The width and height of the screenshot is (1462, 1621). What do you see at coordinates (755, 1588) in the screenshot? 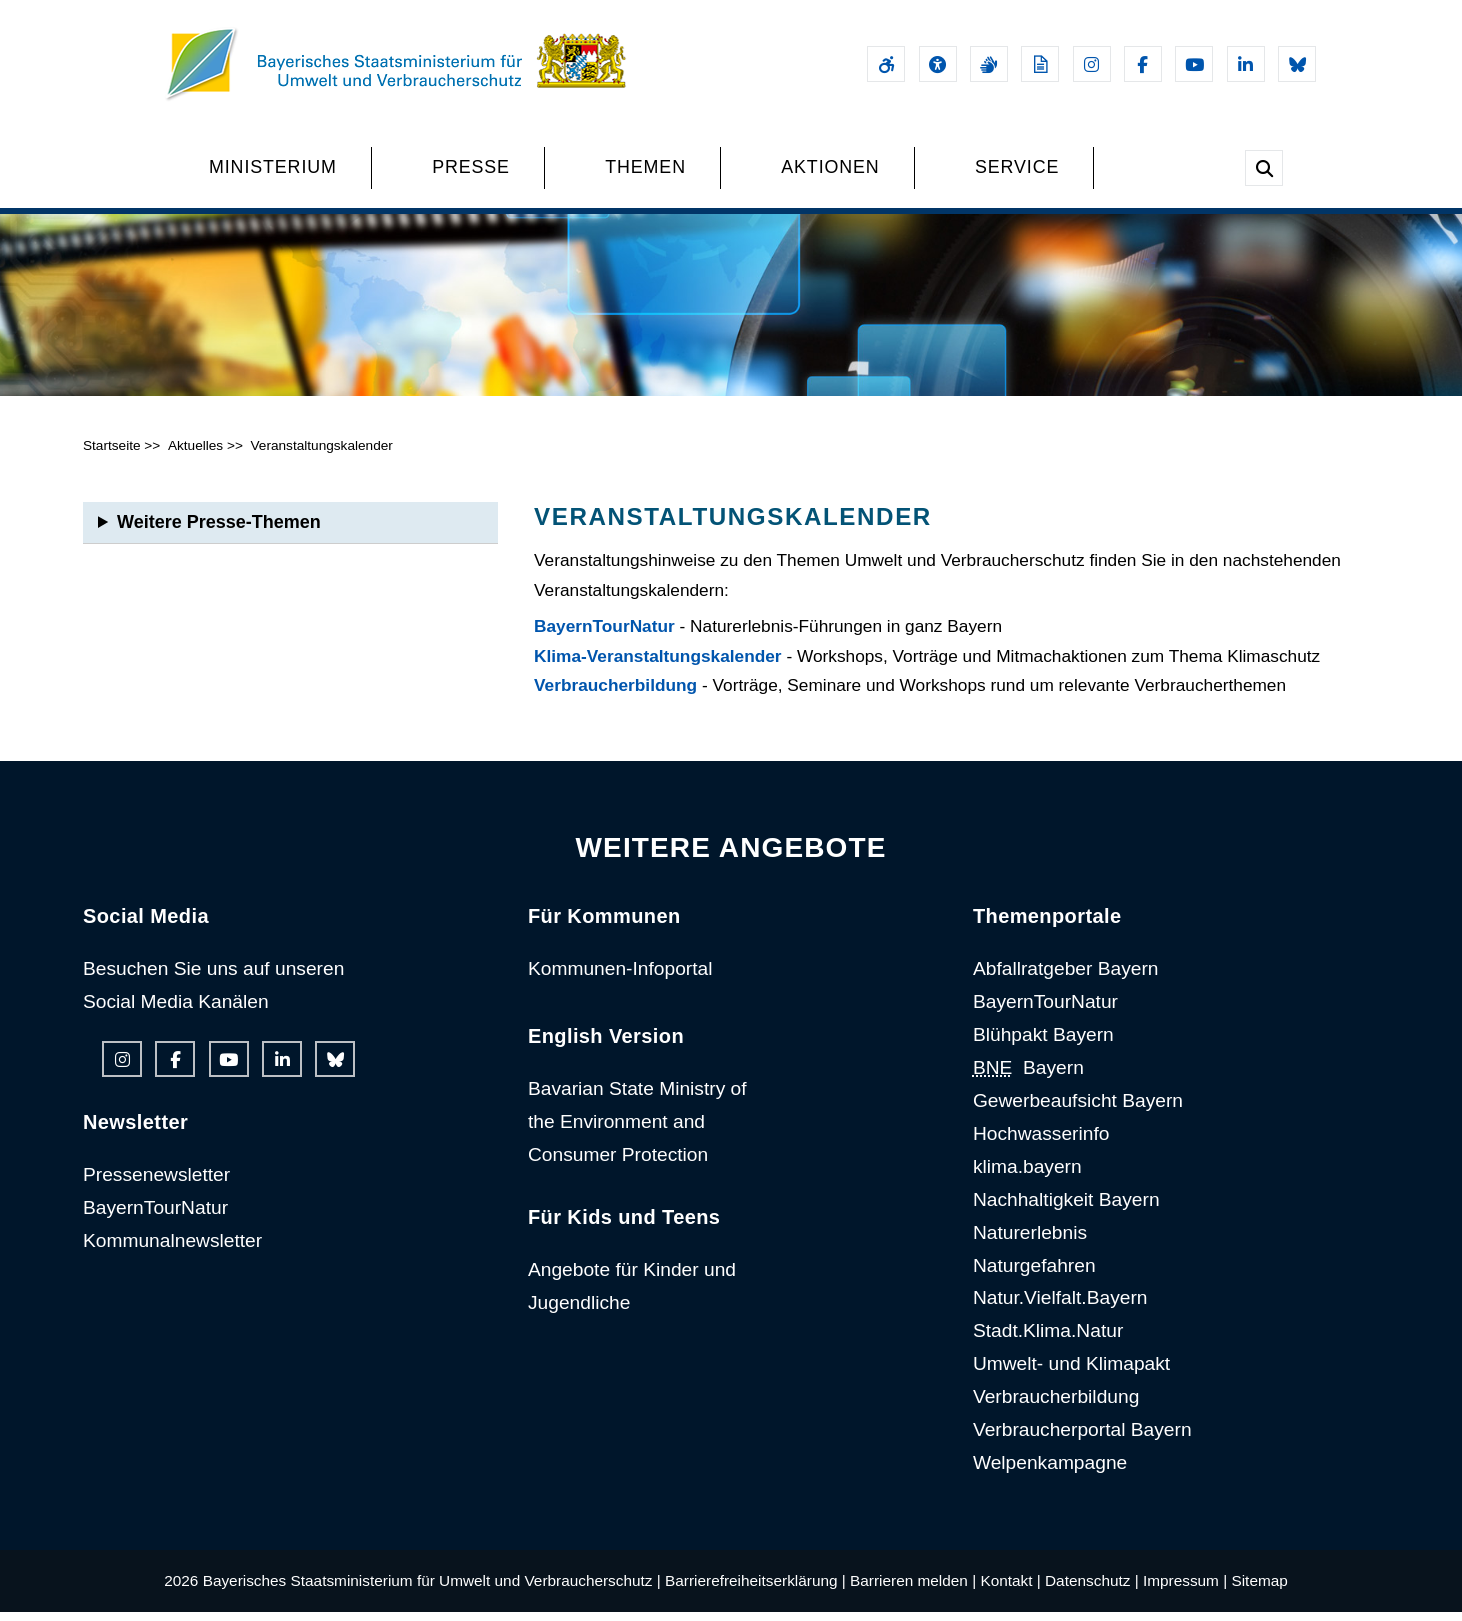
I see `Barrierefreiheitserklärung |` at bounding box center [755, 1588].